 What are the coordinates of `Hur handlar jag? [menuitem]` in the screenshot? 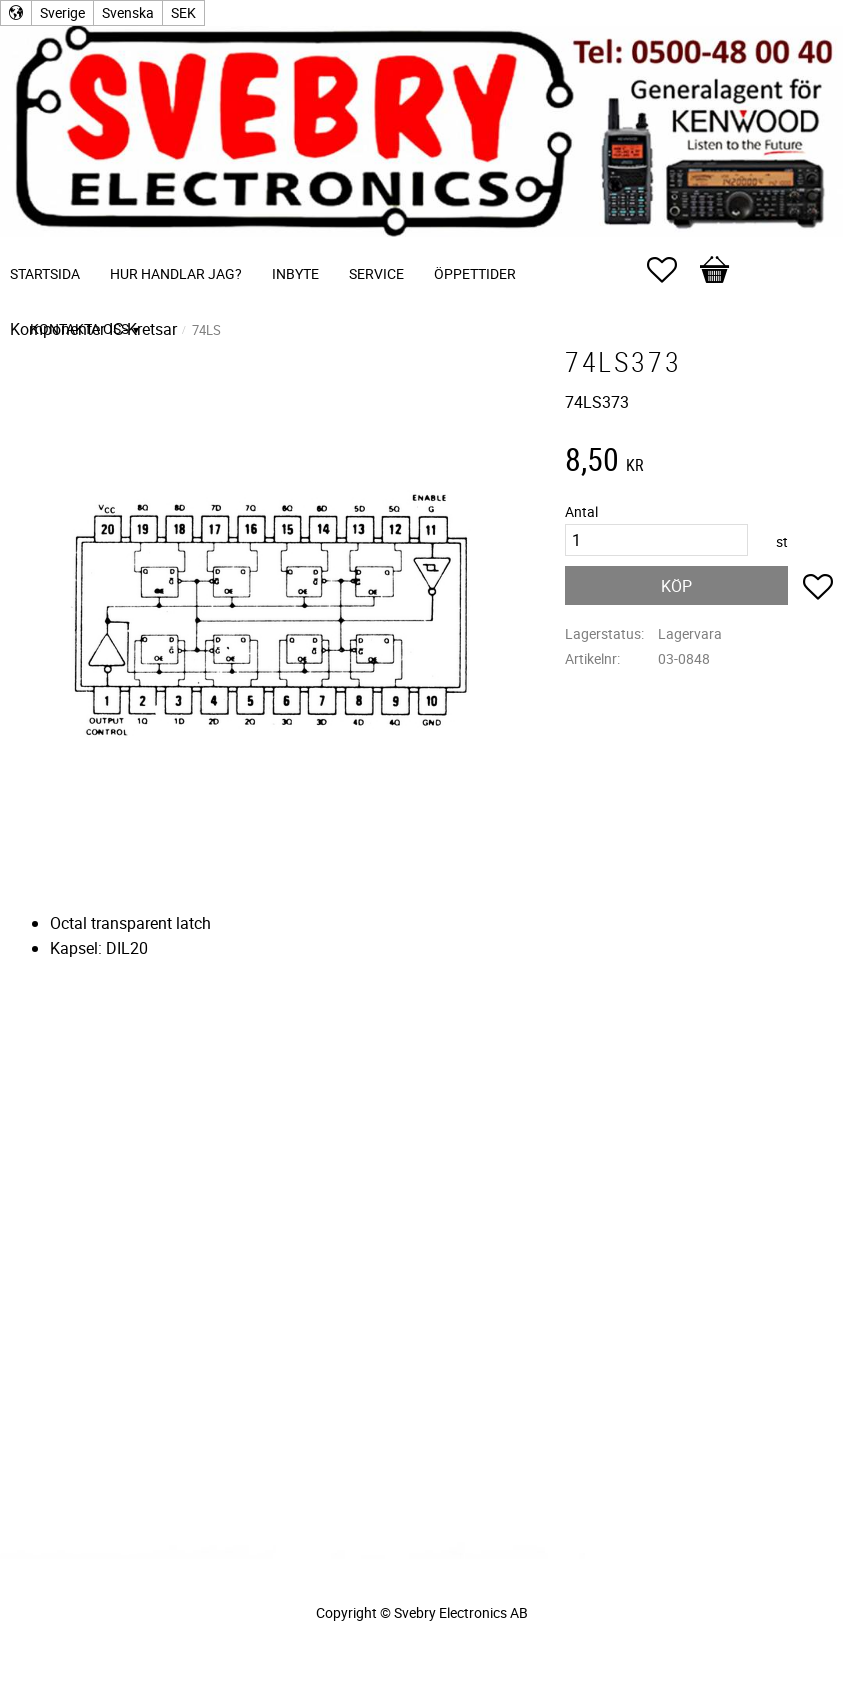 It's located at (176, 273).